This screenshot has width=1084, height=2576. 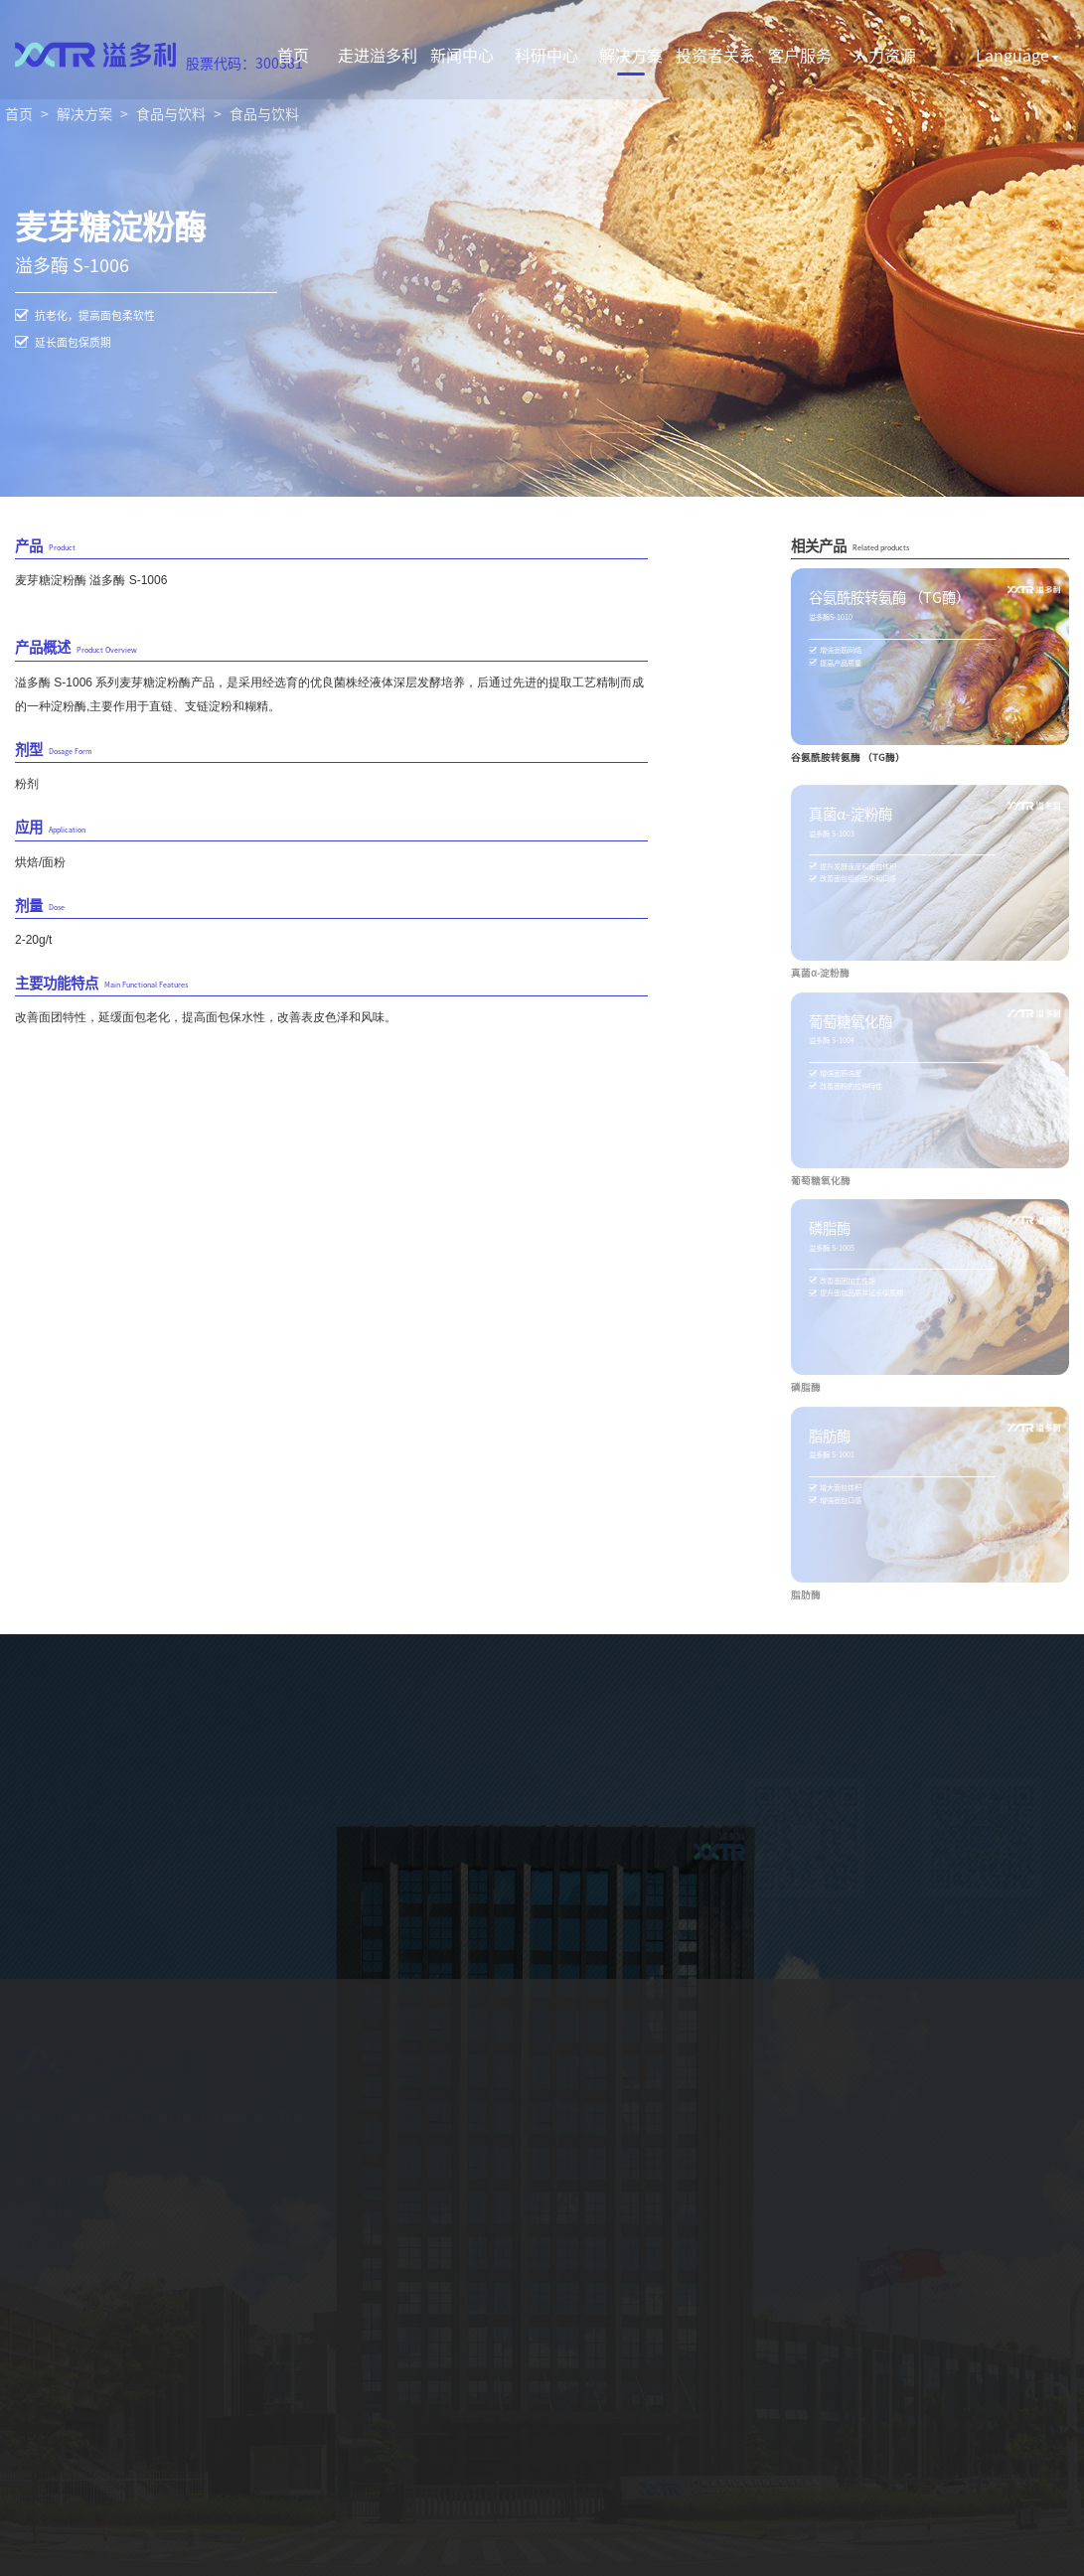 What do you see at coordinates (715, 55) in the screenshot?
I see `投资者关系` at bounding box center [715, 55].